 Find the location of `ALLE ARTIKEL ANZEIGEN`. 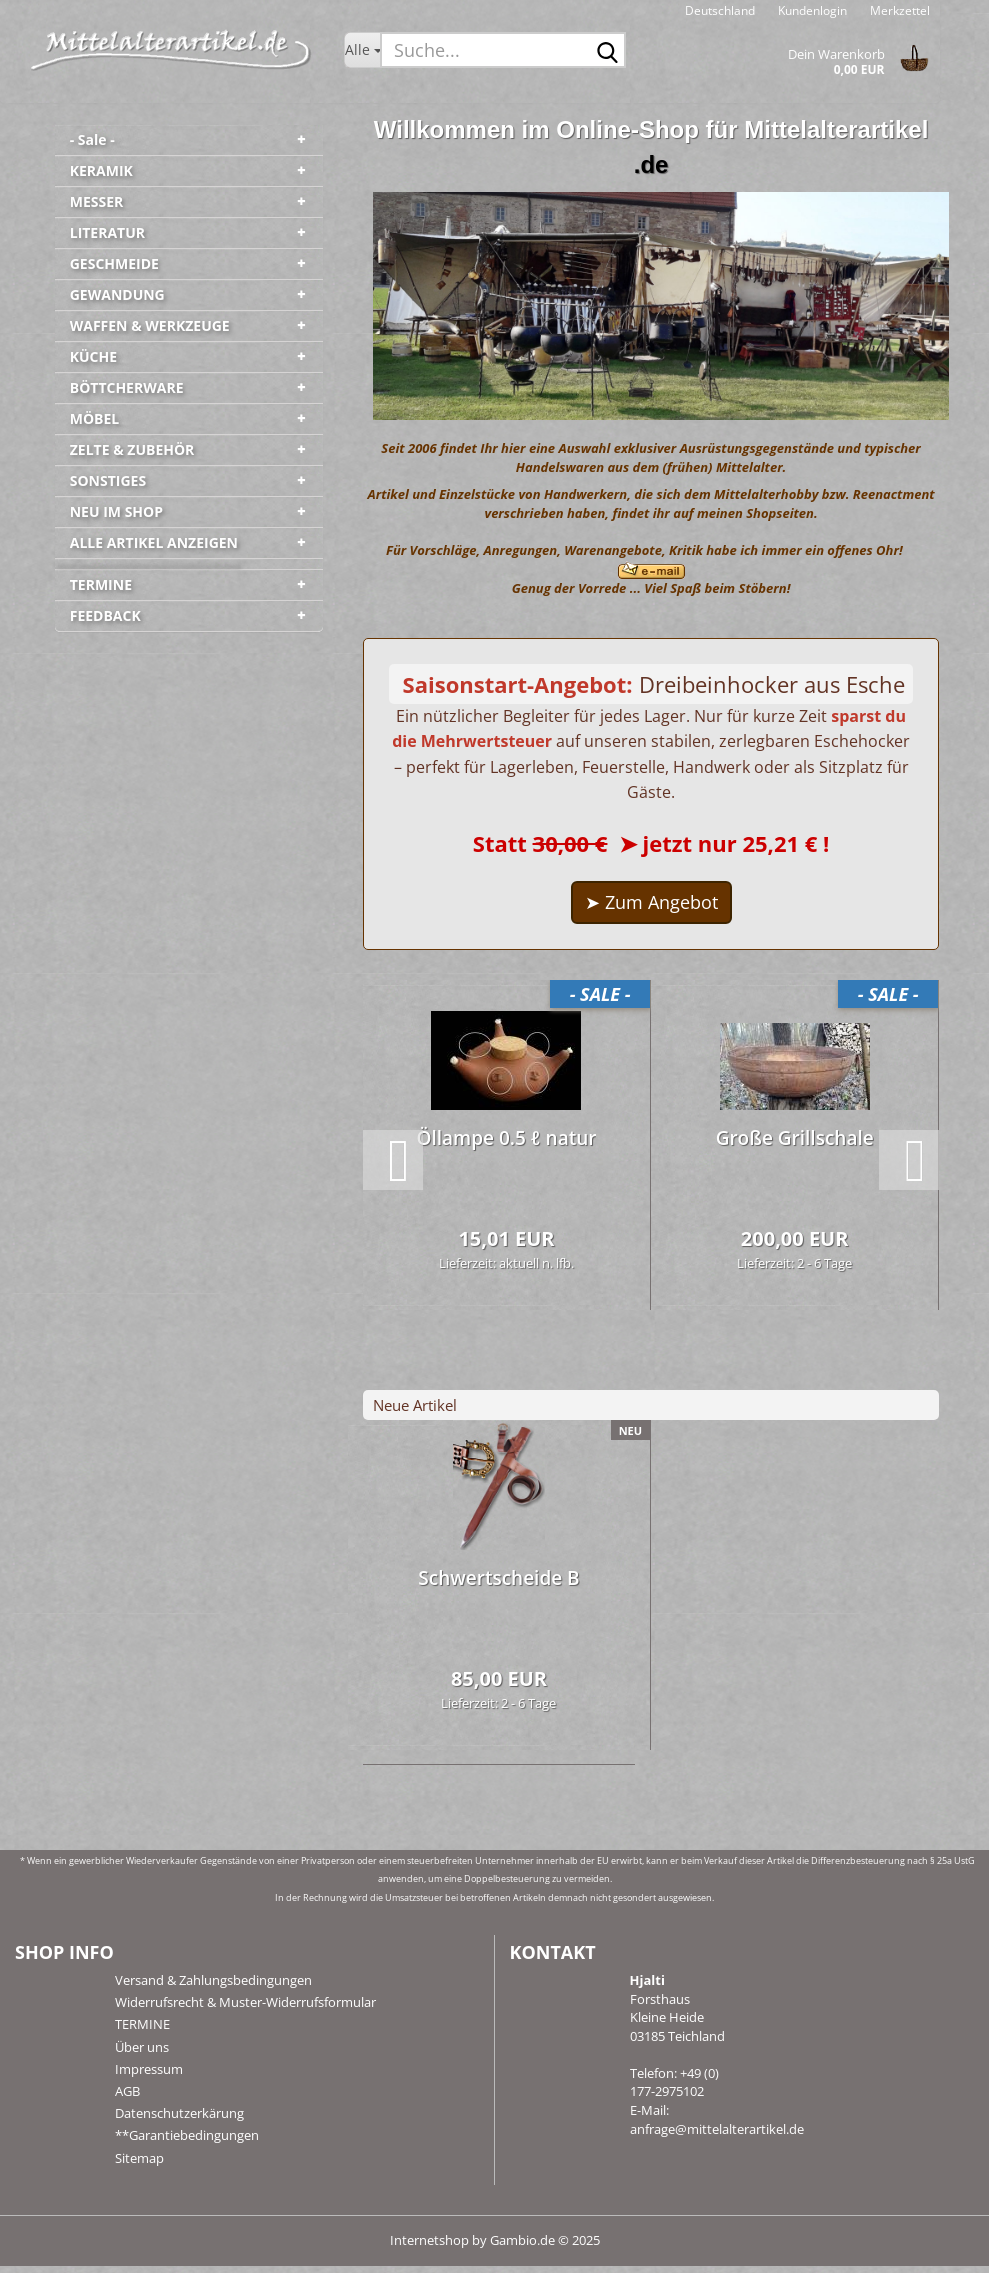

ALLE ARTIKEL ANZEIGEN is located at coordinates (154, 542).